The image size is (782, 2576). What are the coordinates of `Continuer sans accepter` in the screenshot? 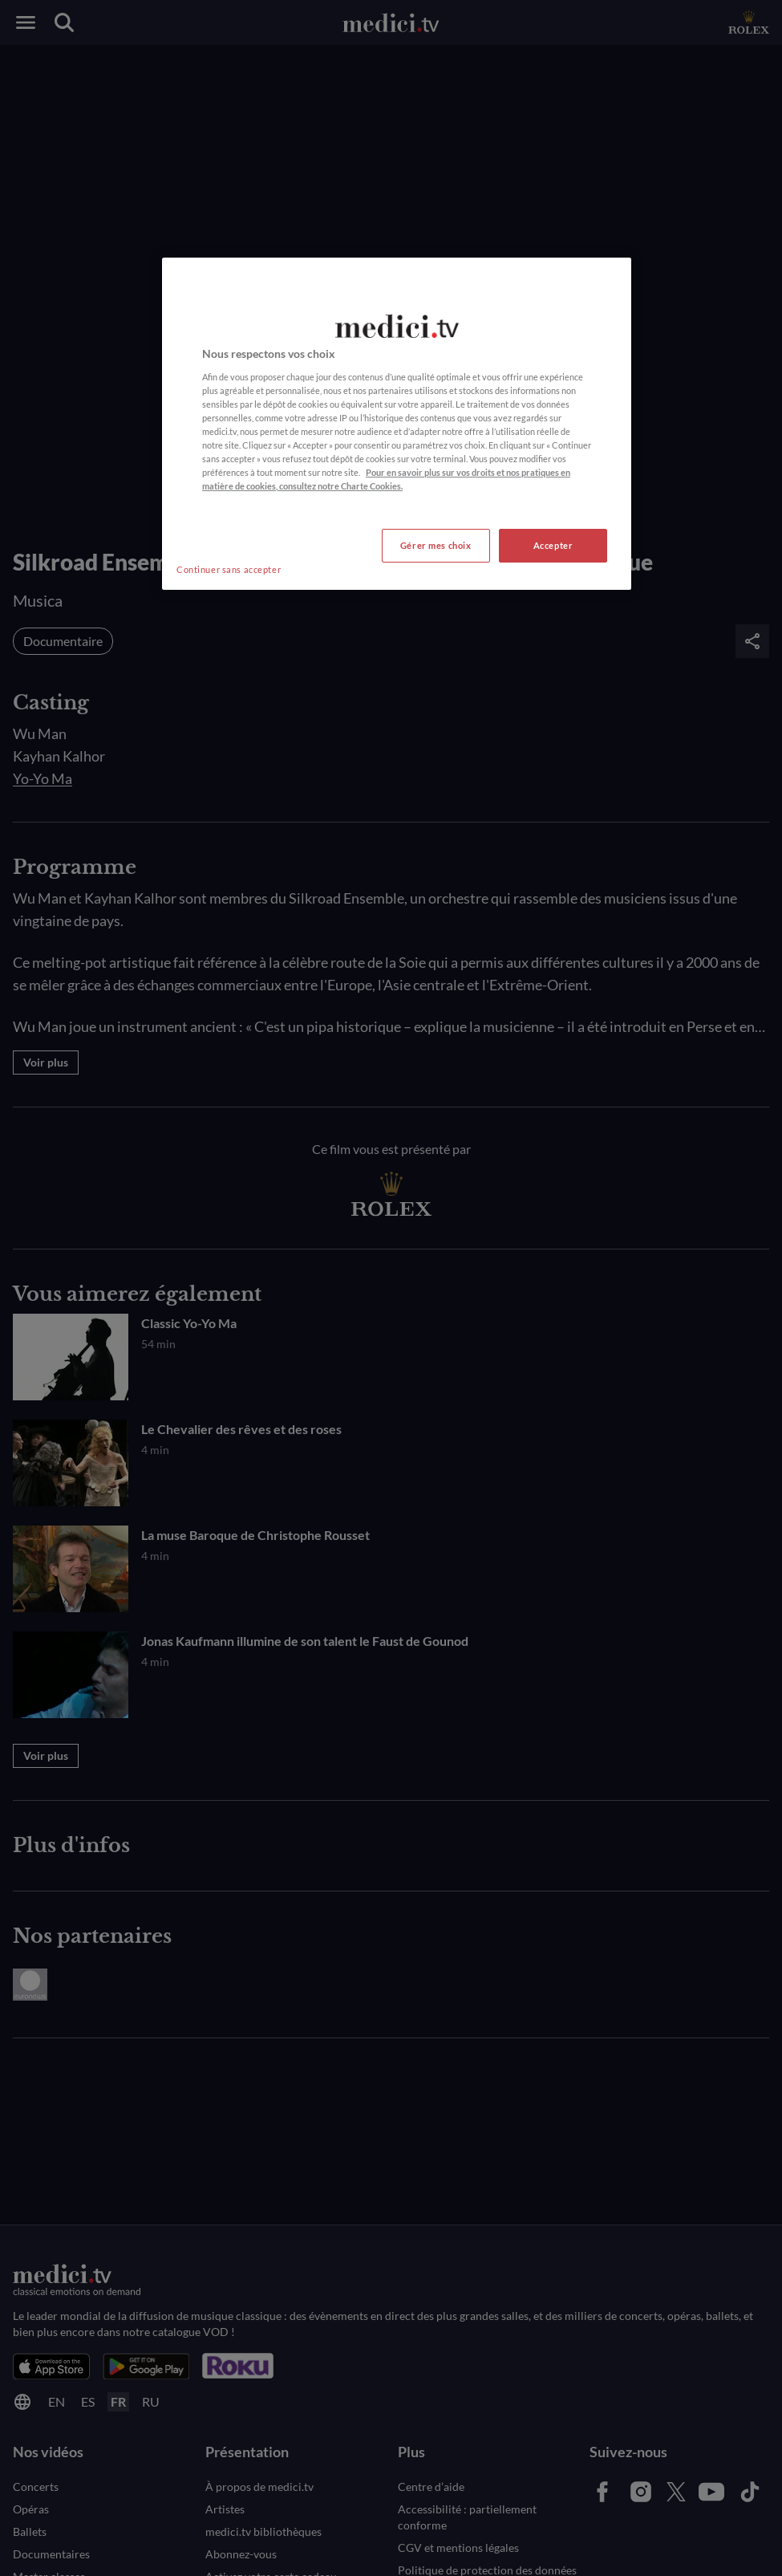 It's located at (228, 569).